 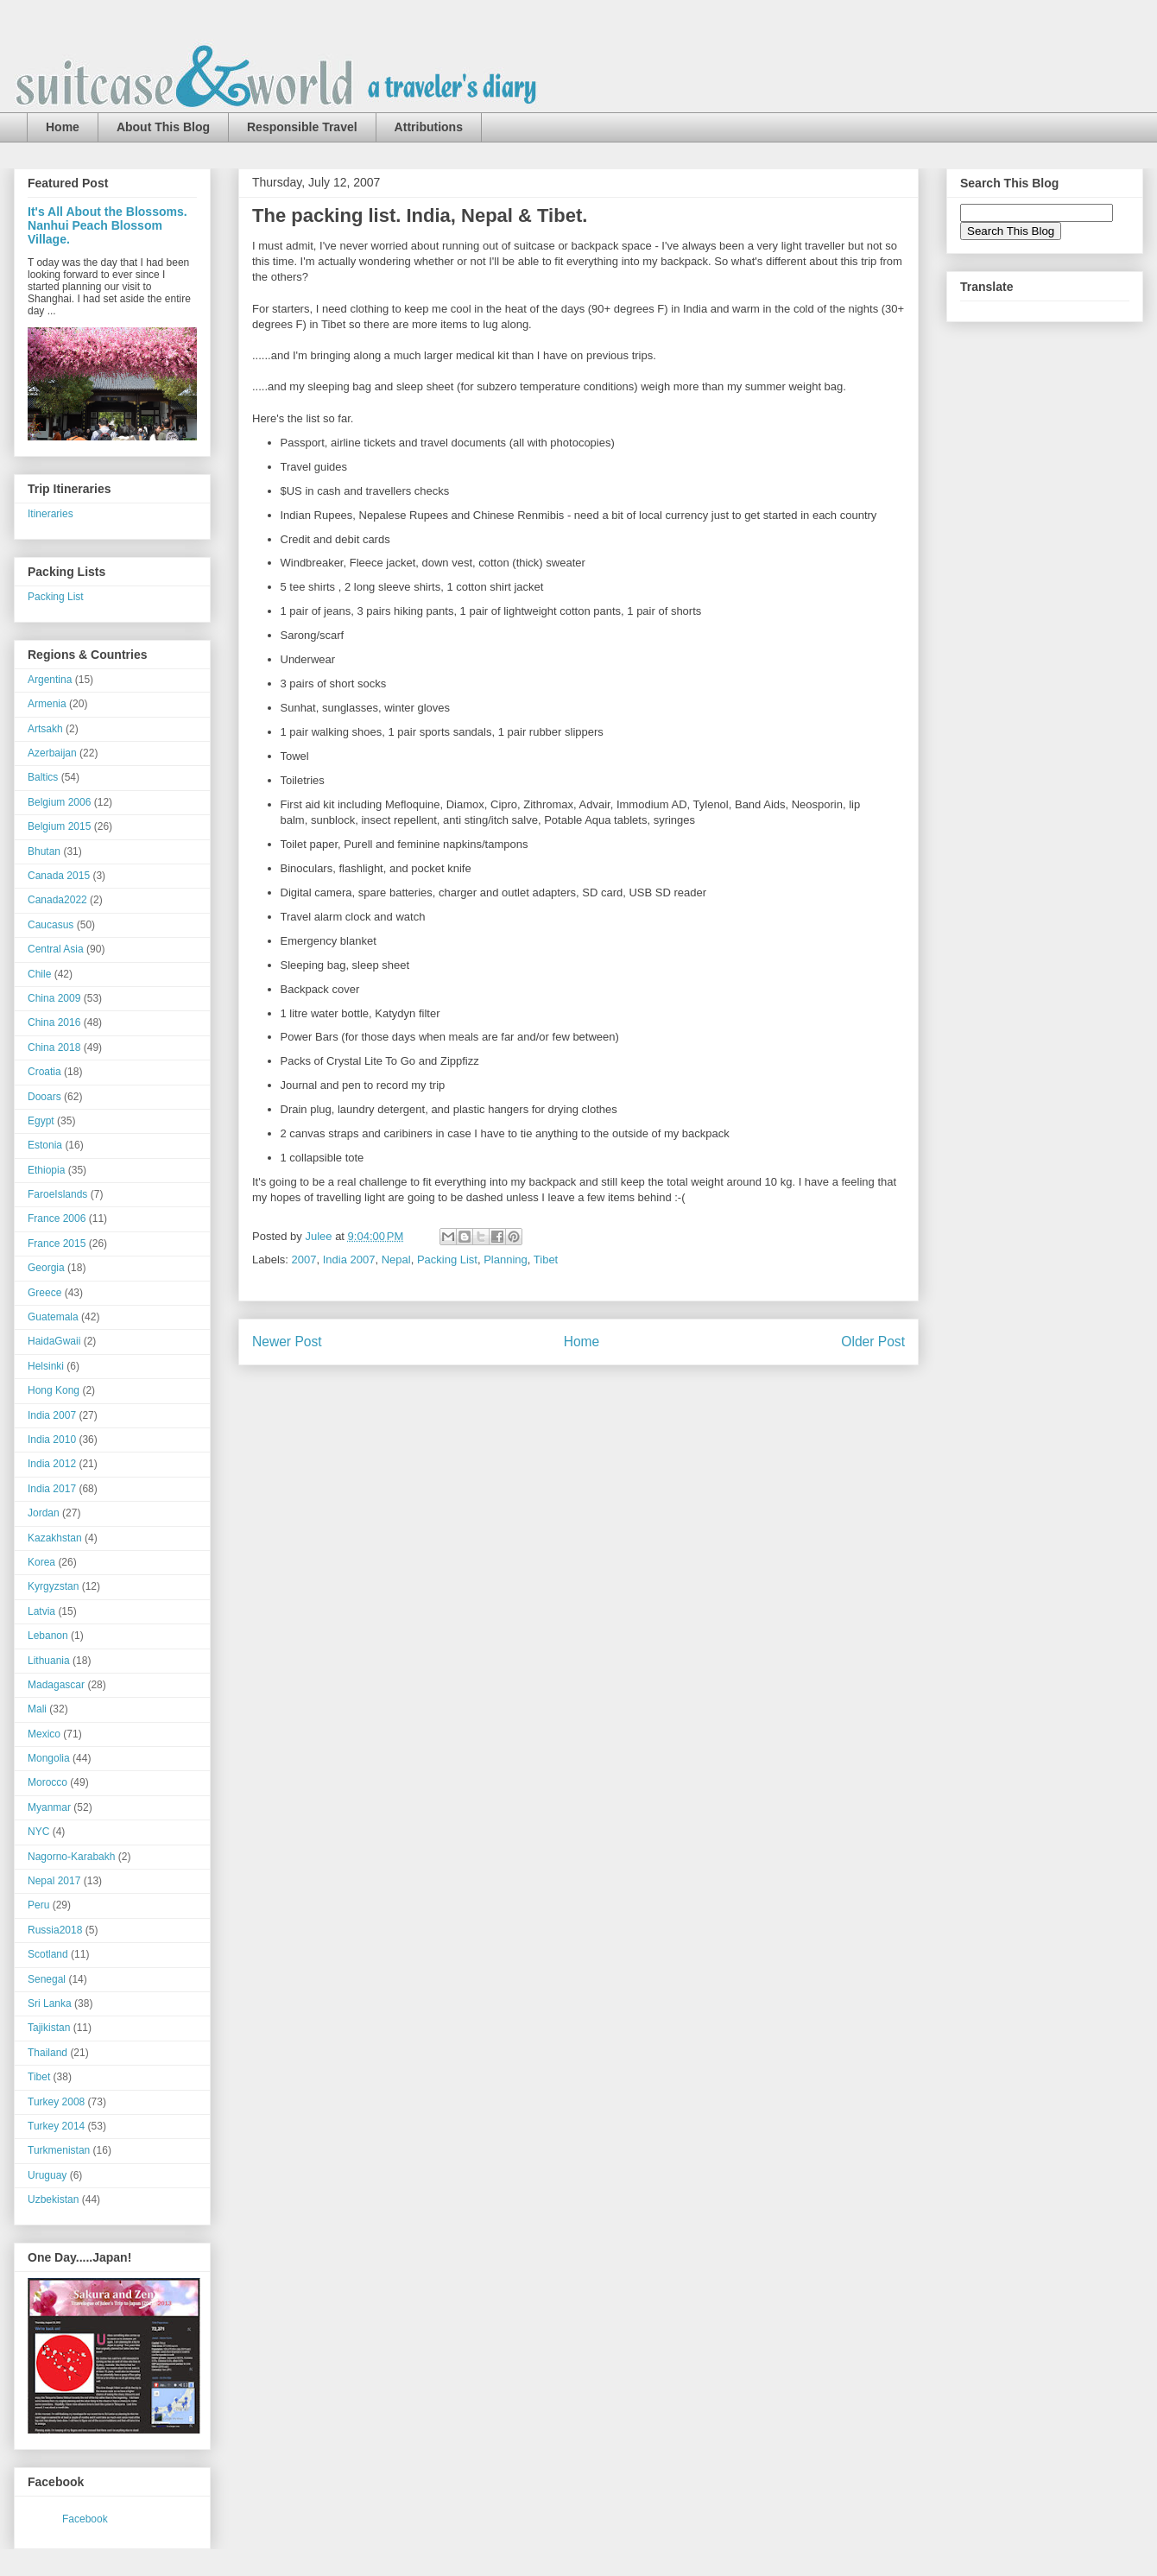 What do you see at coordinates (873, 1341) in the screenshot?
I see `Older Post` at bounding box center [873, 1341].